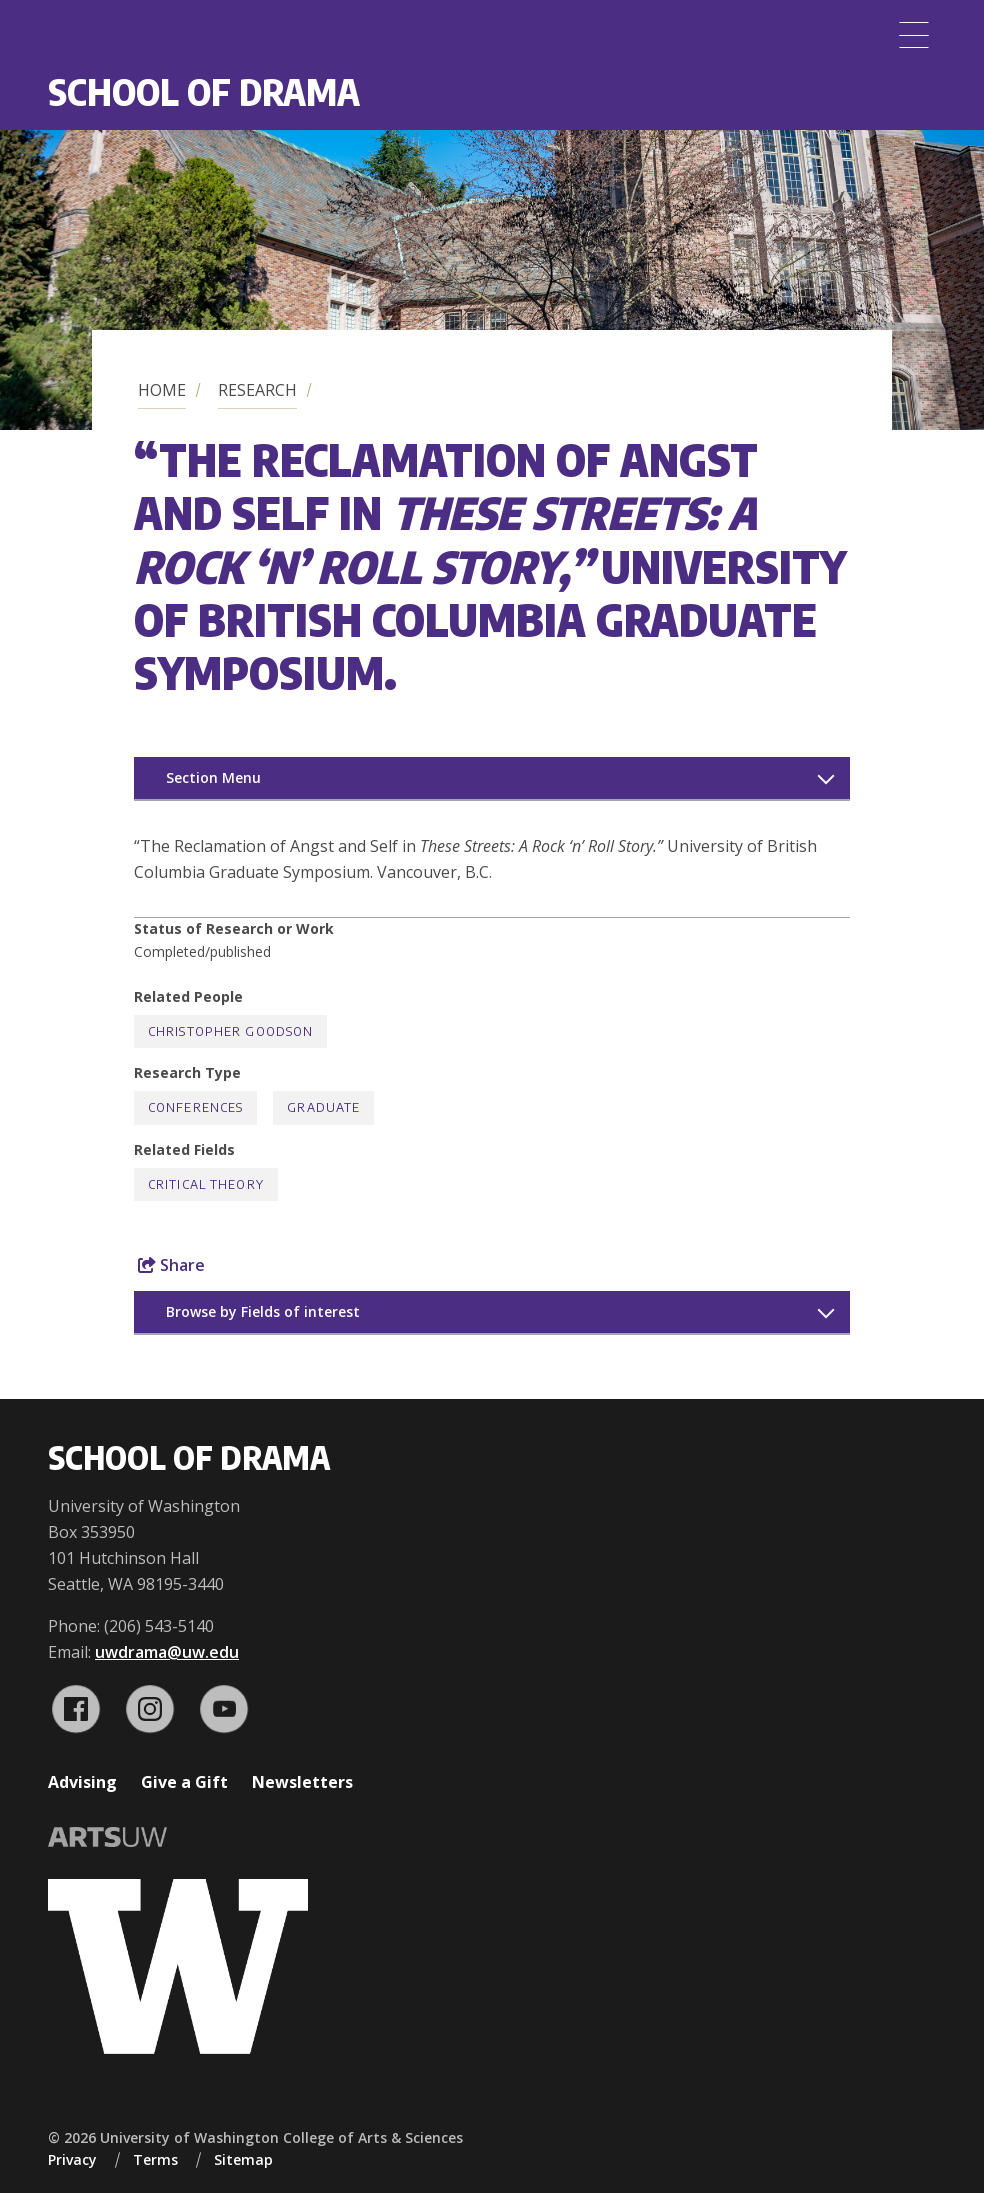 The width and height of the screenshot is (984, 2193). What do you see at coordinates (171, 1265) in the screenshot?
I see `Share` at bounding box center [171, 1265].